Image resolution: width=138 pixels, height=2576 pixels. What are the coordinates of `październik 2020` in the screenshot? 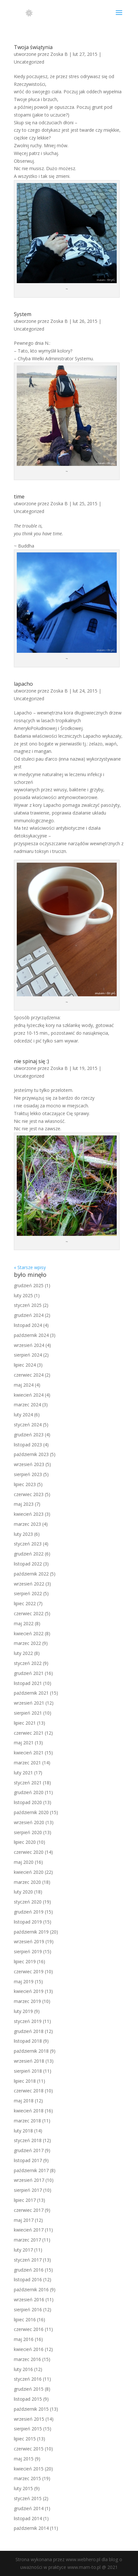 It's located at (31, 1812).